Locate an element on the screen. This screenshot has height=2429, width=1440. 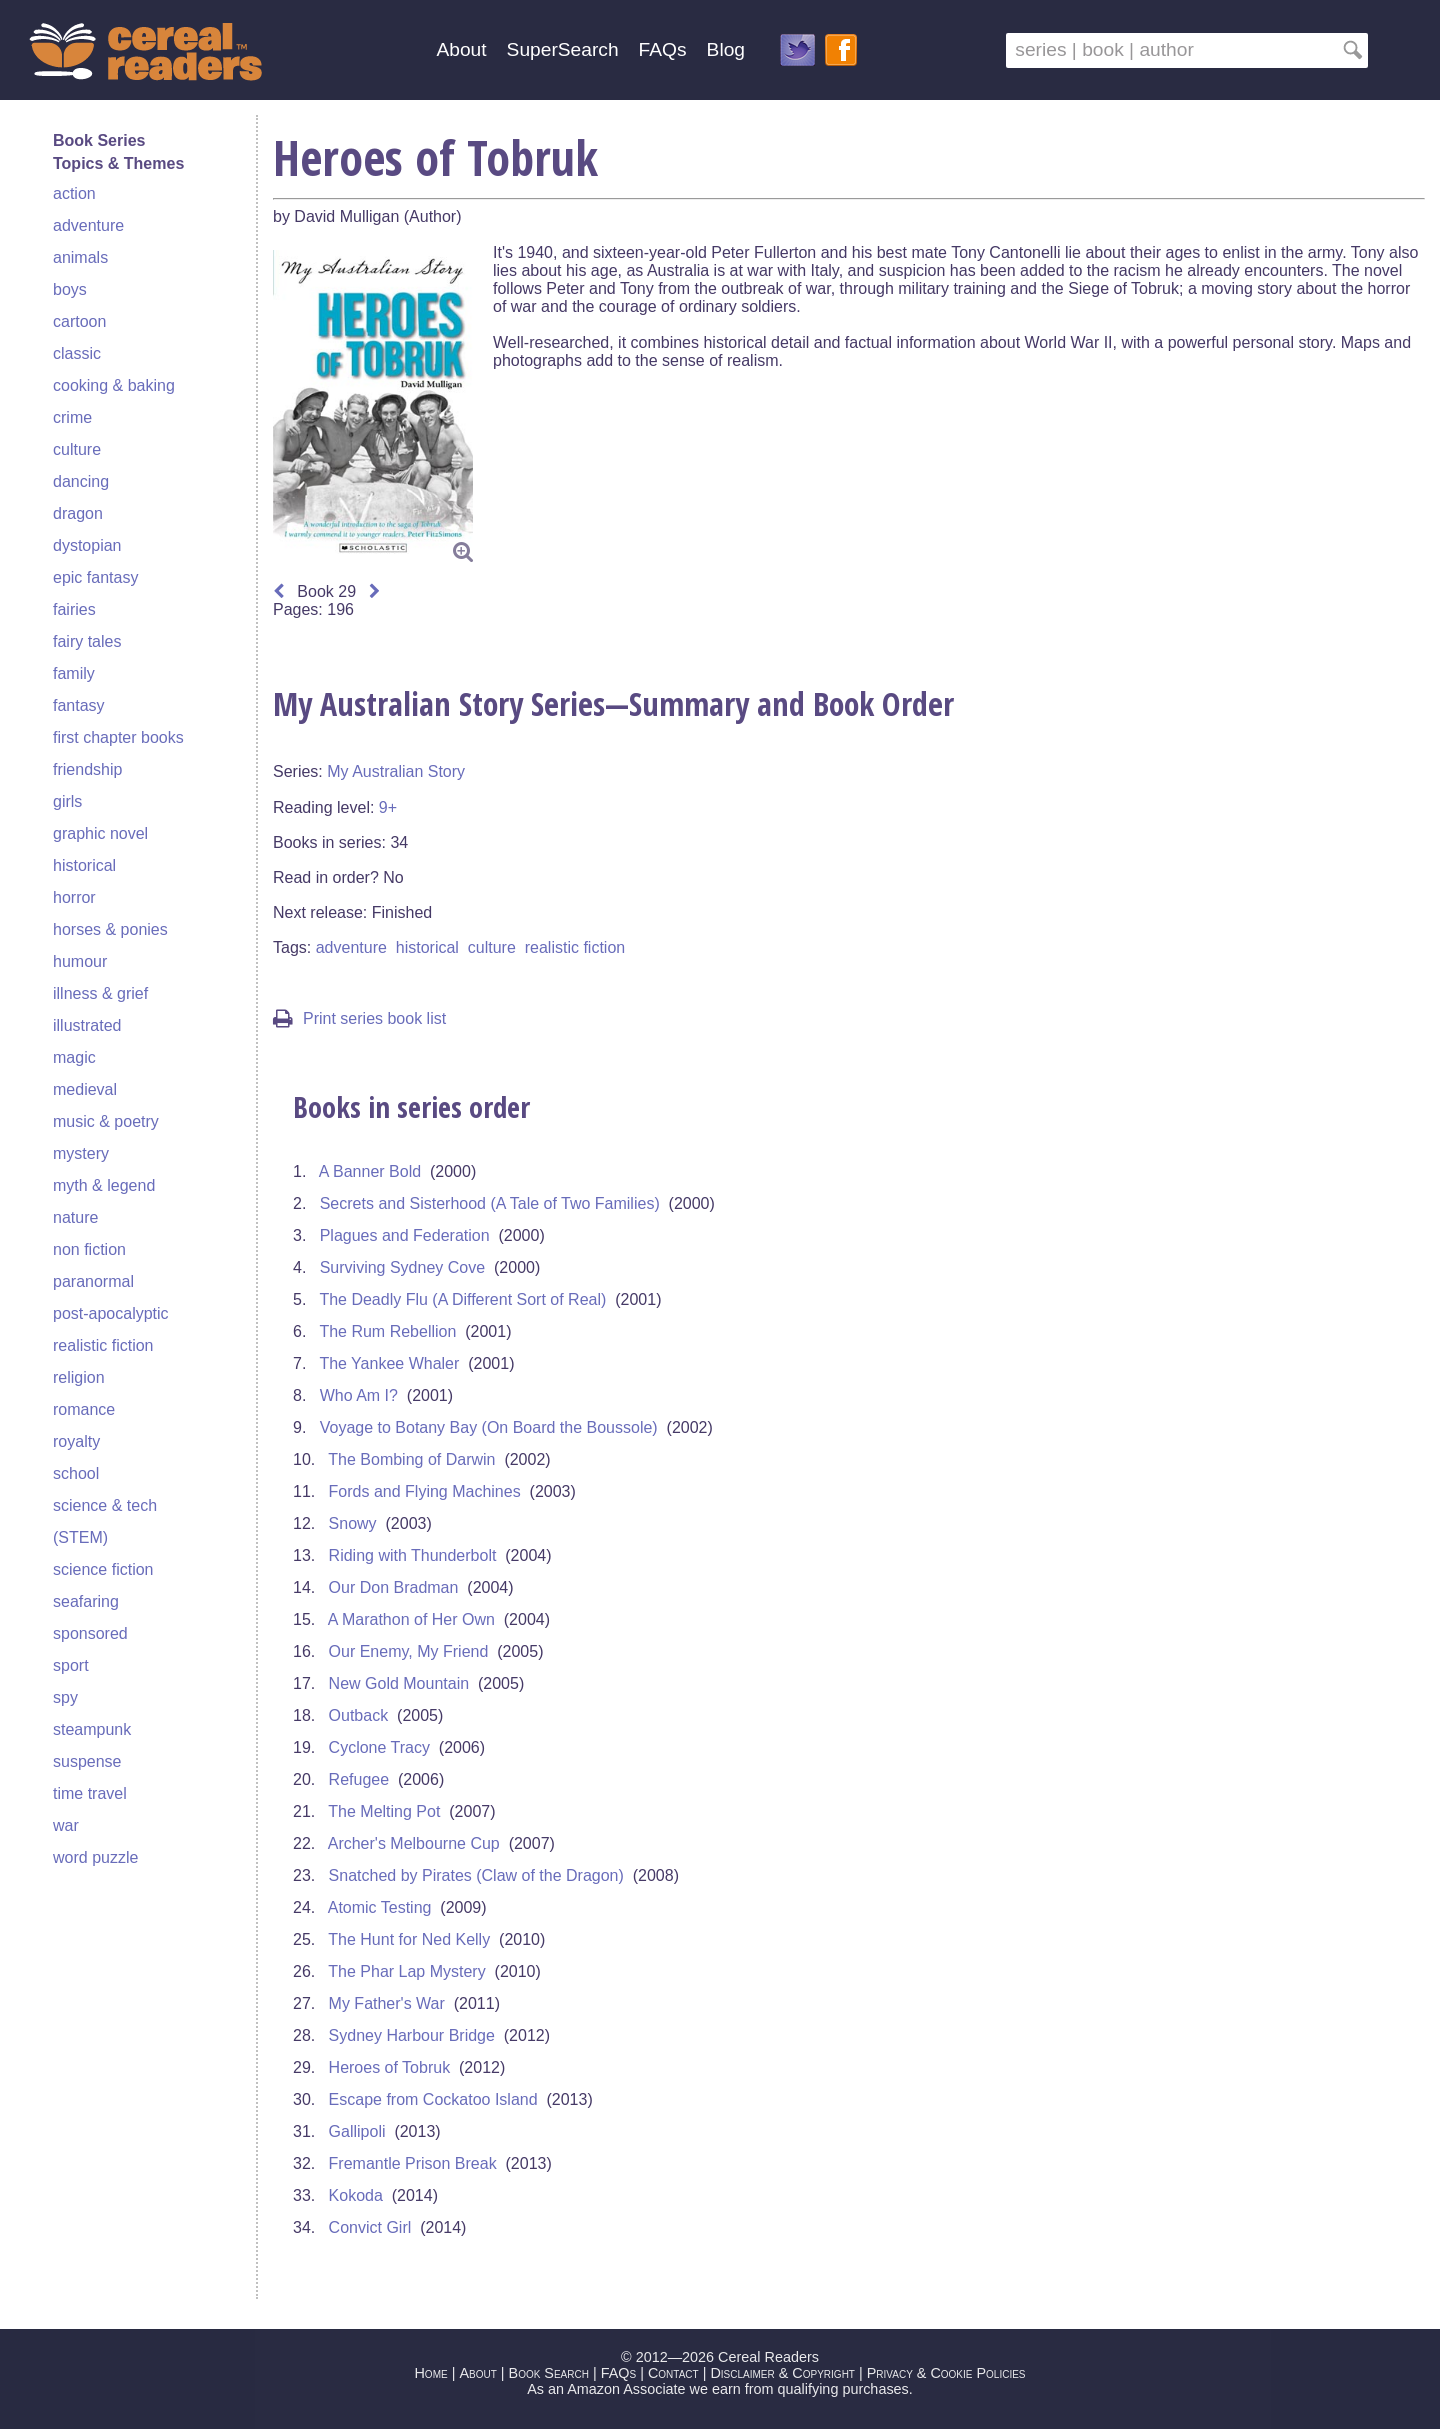
Sydney Harbour Bridge is located at coordinates (412, 2035).